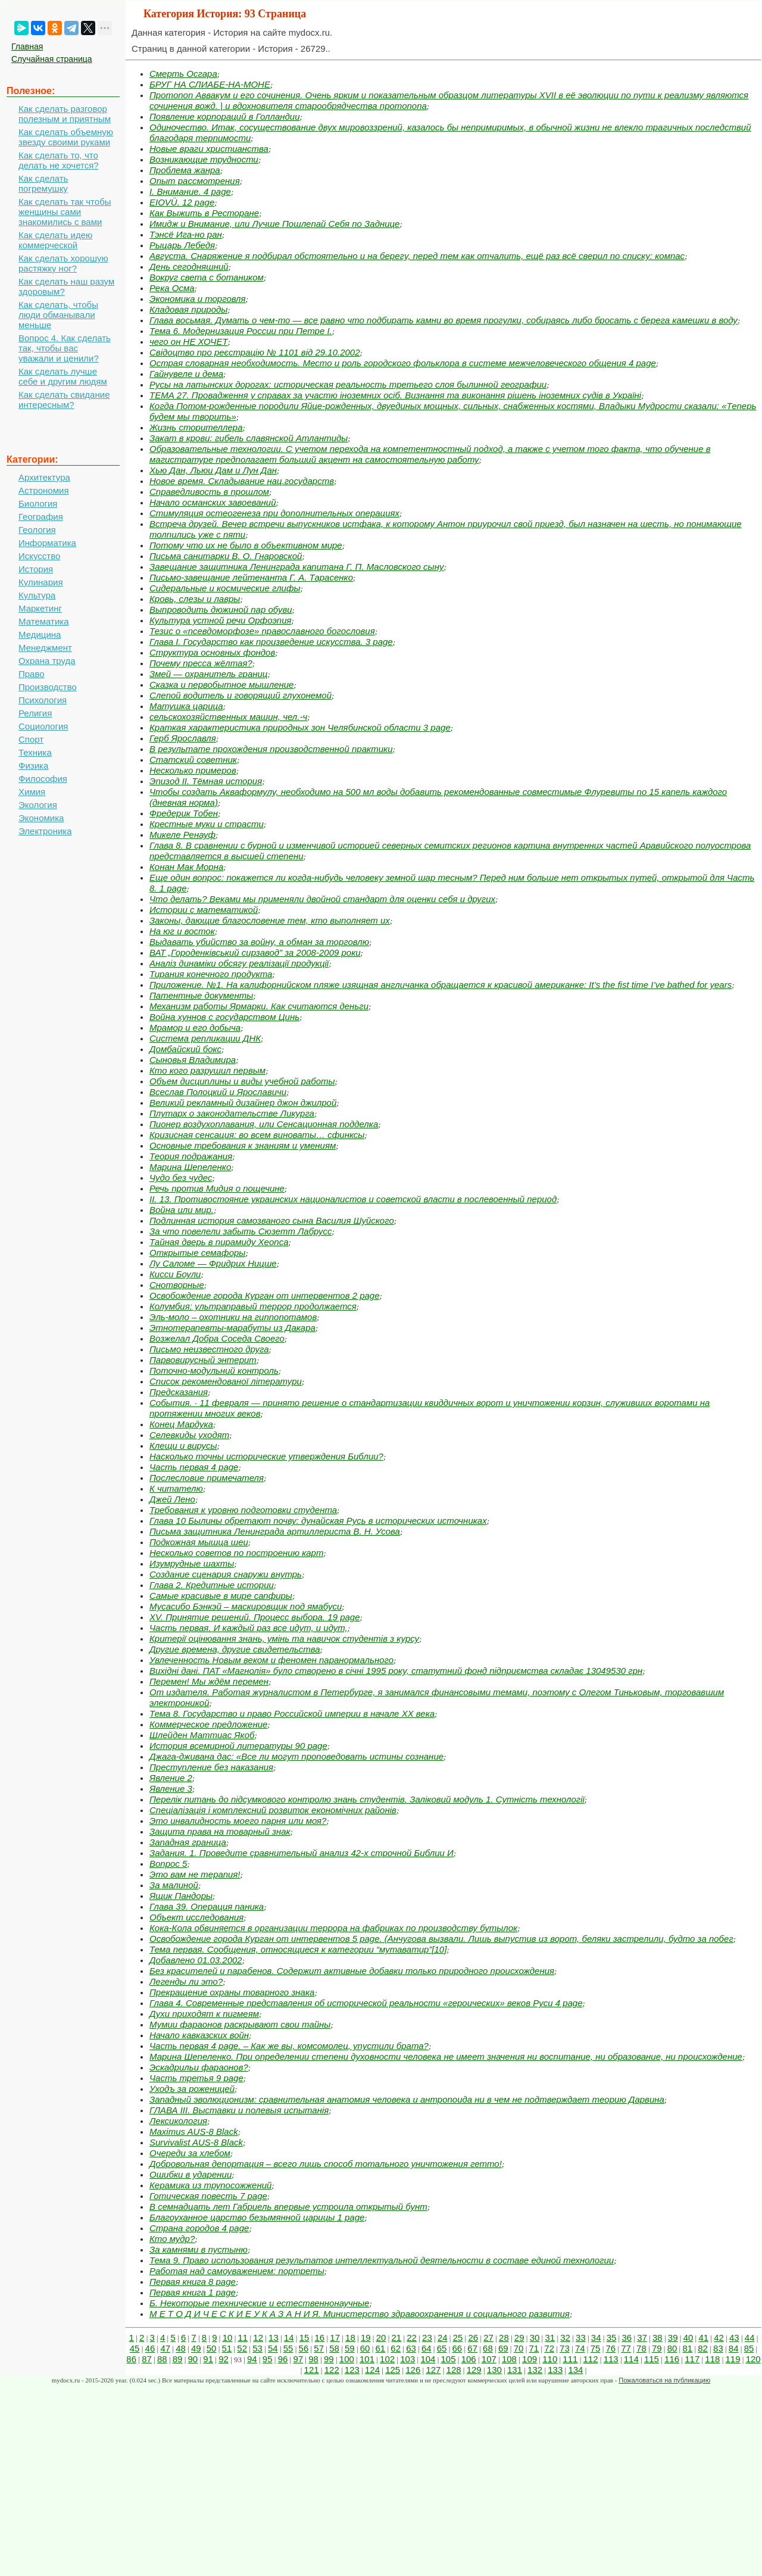  I want to click on 95, so click(268, 2359).